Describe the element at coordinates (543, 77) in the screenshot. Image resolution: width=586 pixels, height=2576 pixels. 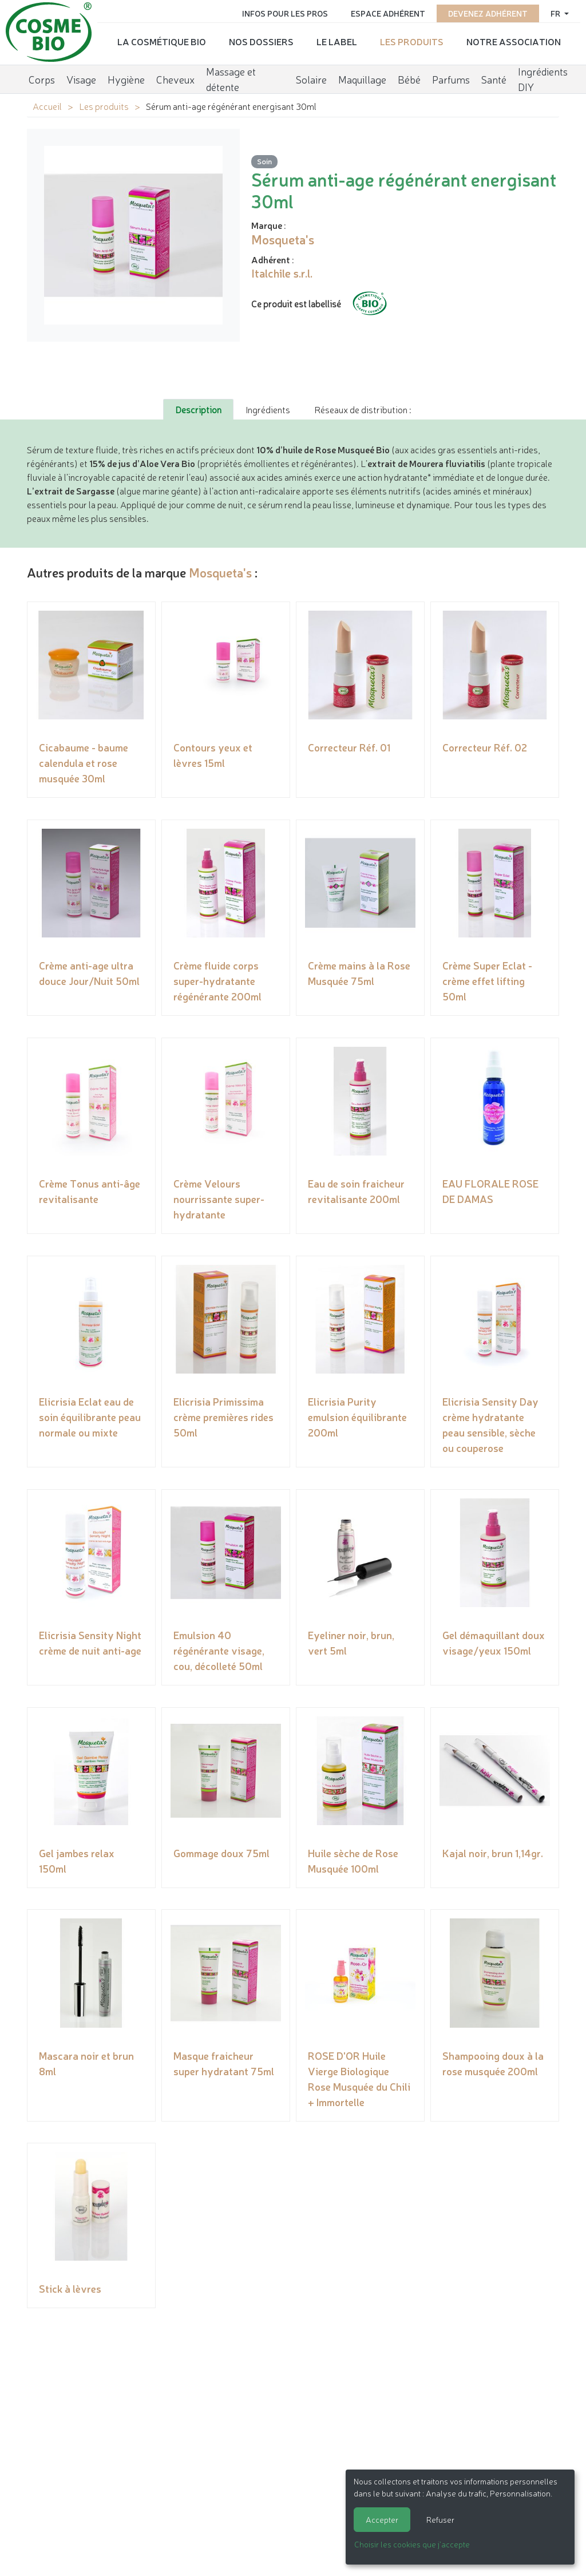
I see `Ingrédients DIY` at that location.